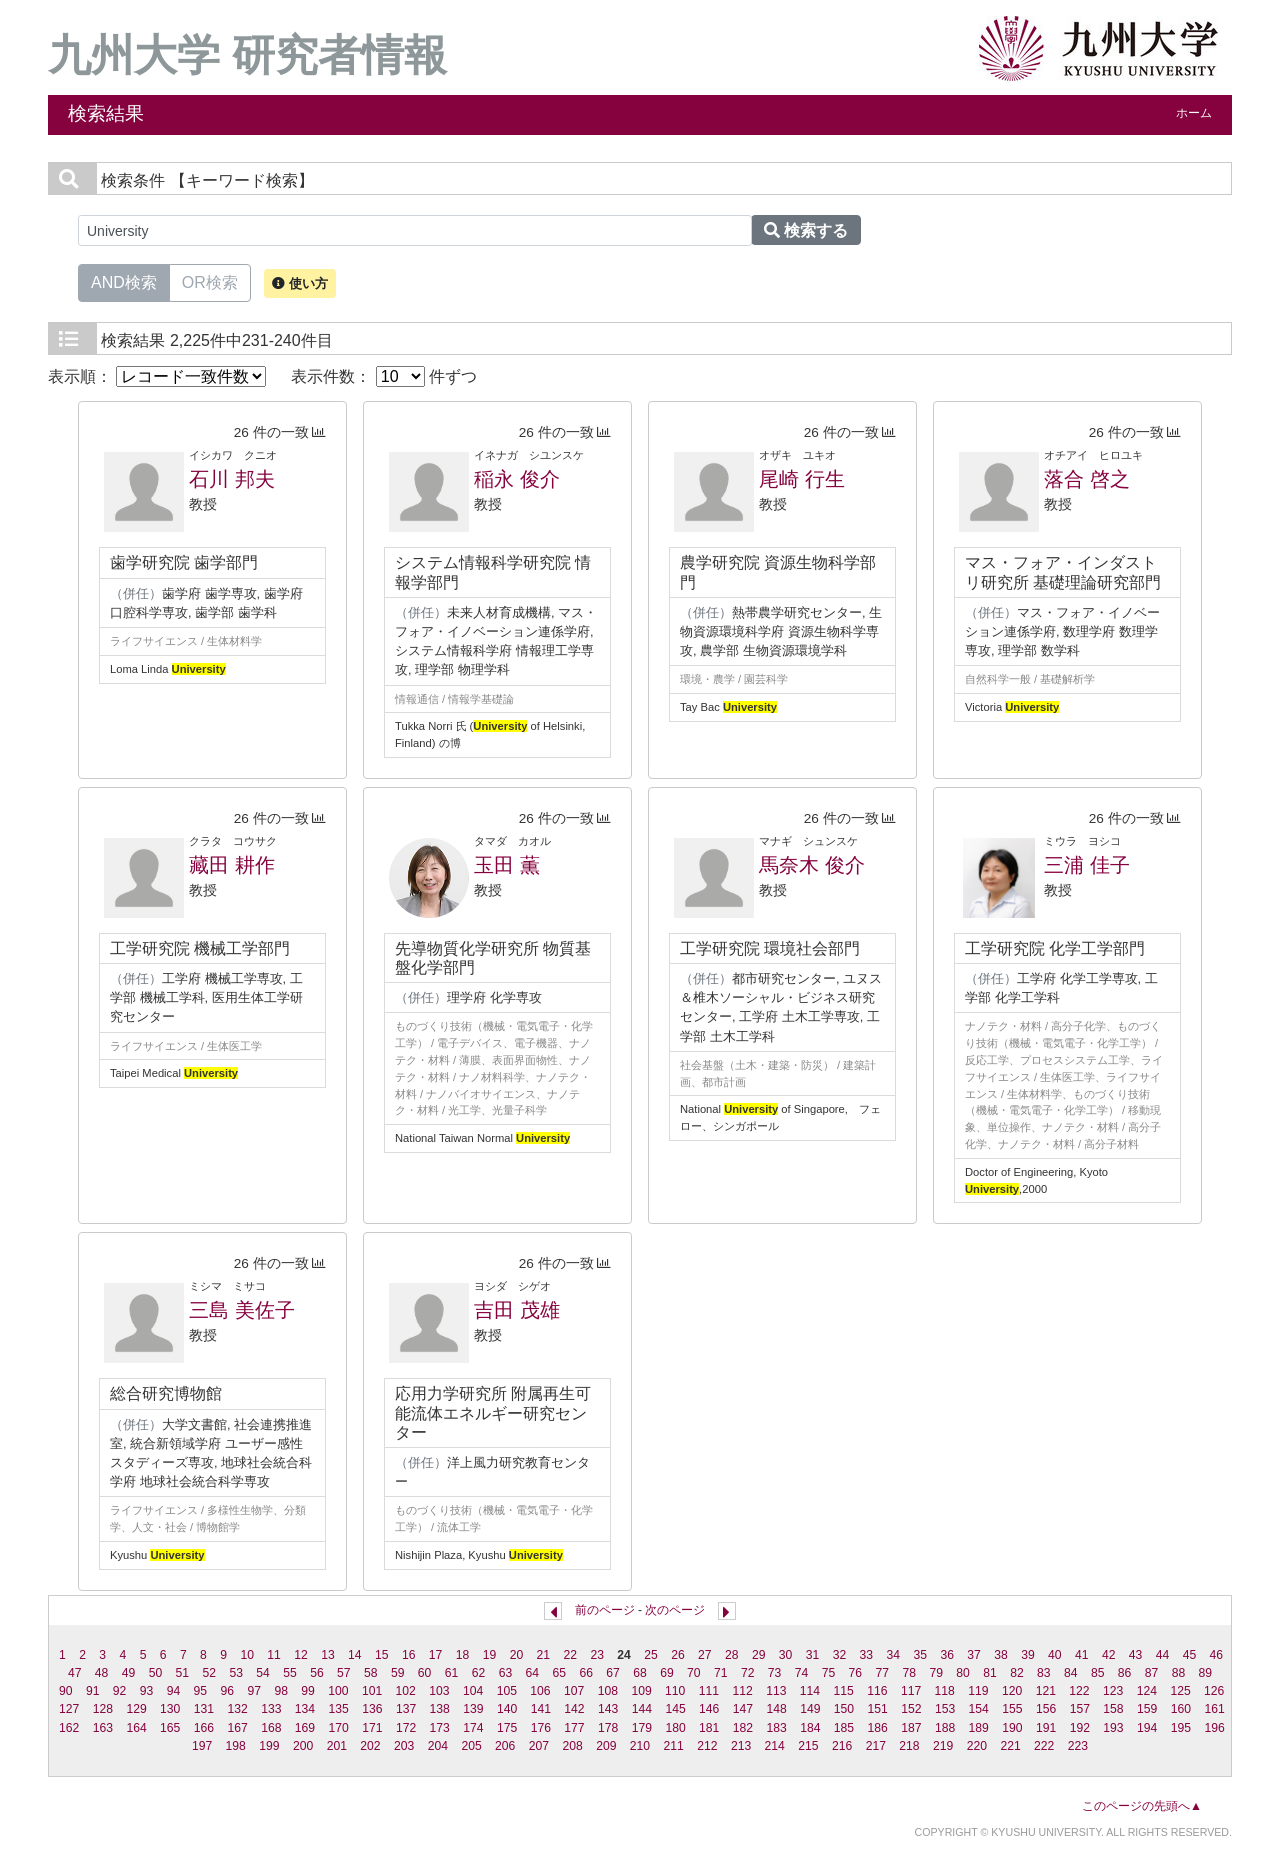 The height and width of the screenshot is (1857, 1280). What do you see at coordinates (911, 1709) in the screenshot?
I see `152` at bounding box center [911, 1709].